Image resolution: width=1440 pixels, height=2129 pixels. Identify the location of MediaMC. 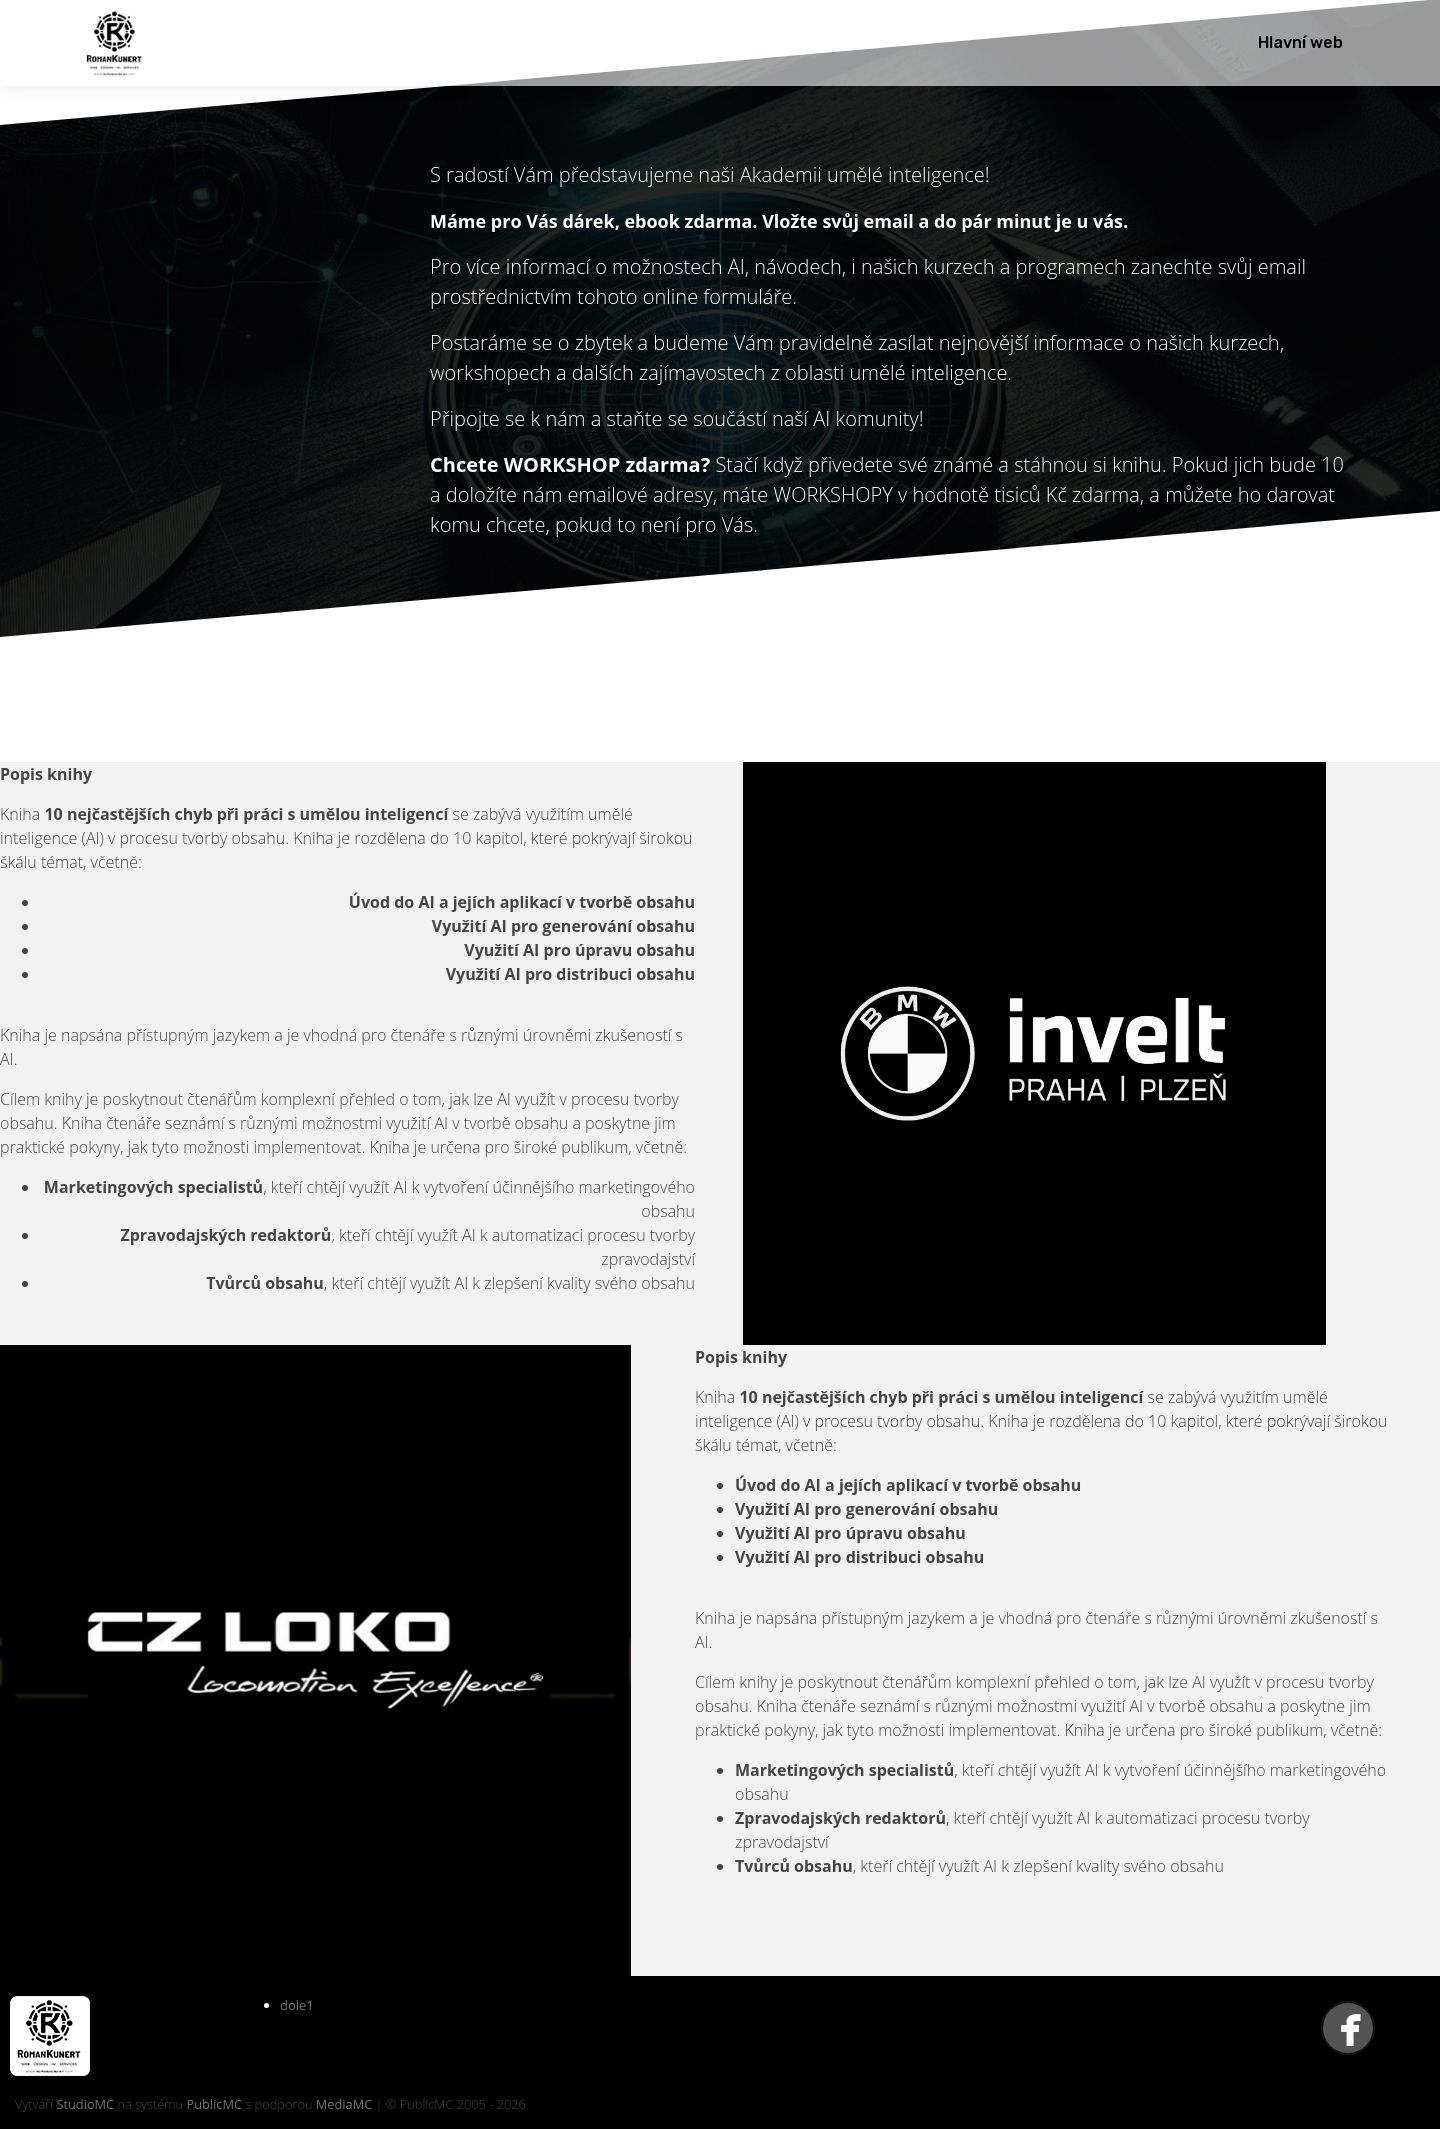
(344, 2104).